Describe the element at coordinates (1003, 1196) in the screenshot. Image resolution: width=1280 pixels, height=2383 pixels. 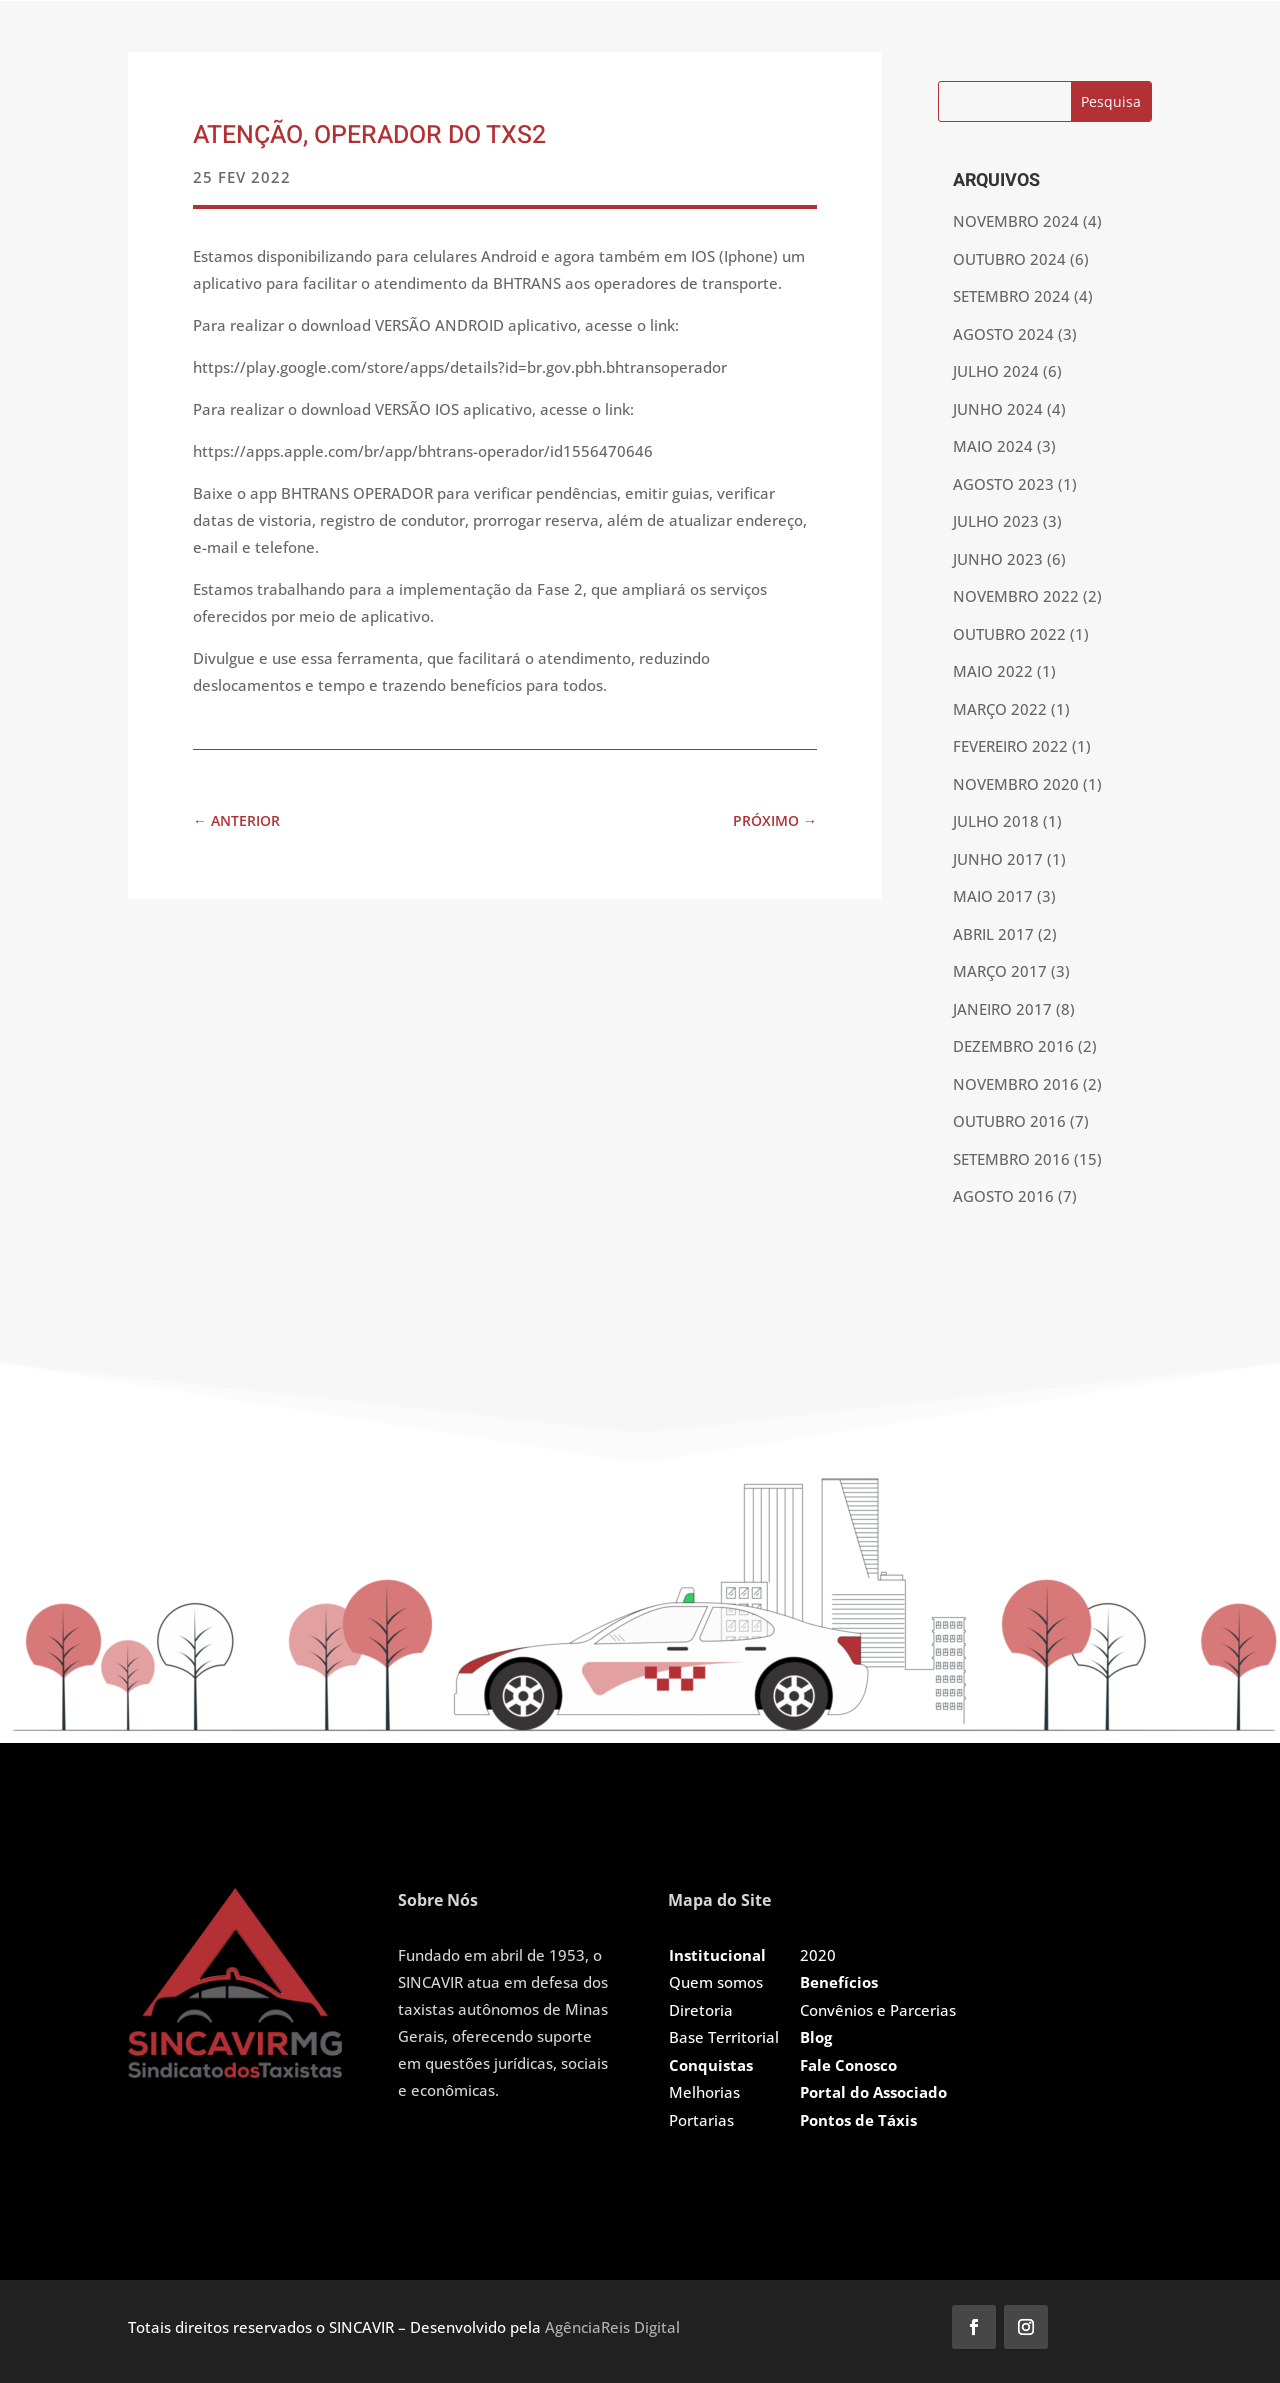
I see `agosto 2016` at that location.